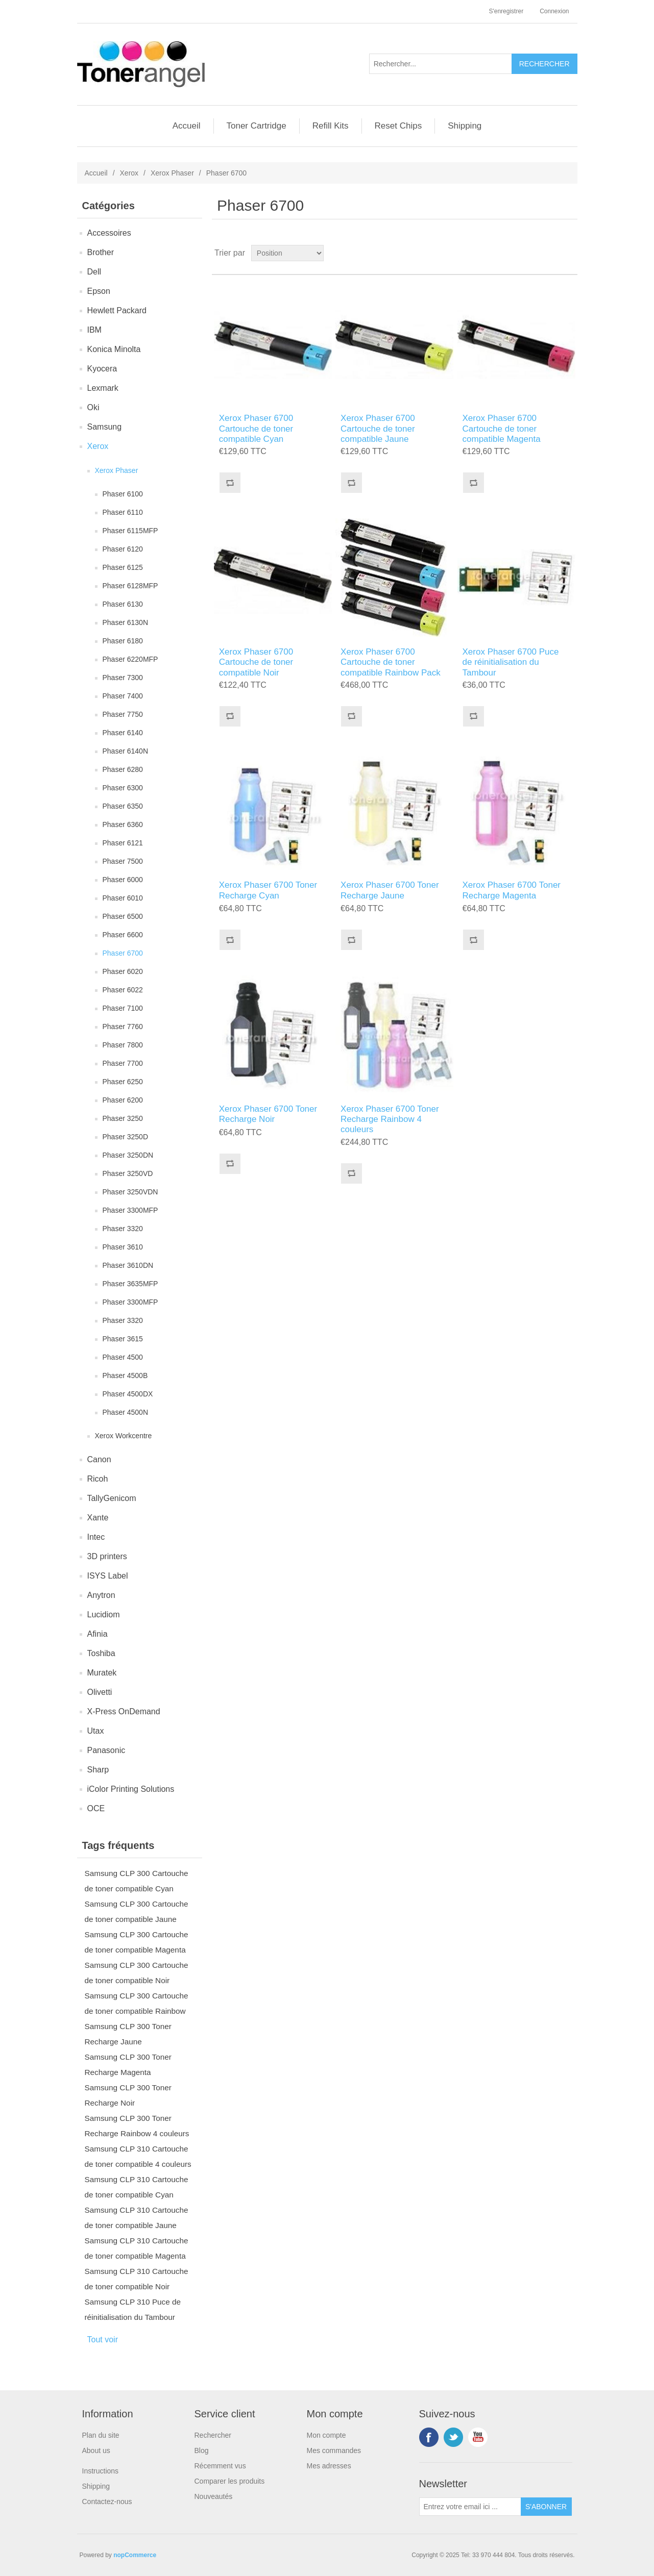 The height and width of the screenshot is (2576, 654). What do you see at coordinates (123, 494) in the screenshot?
I see `Phaser 6100` at bounding box center [123, 494].